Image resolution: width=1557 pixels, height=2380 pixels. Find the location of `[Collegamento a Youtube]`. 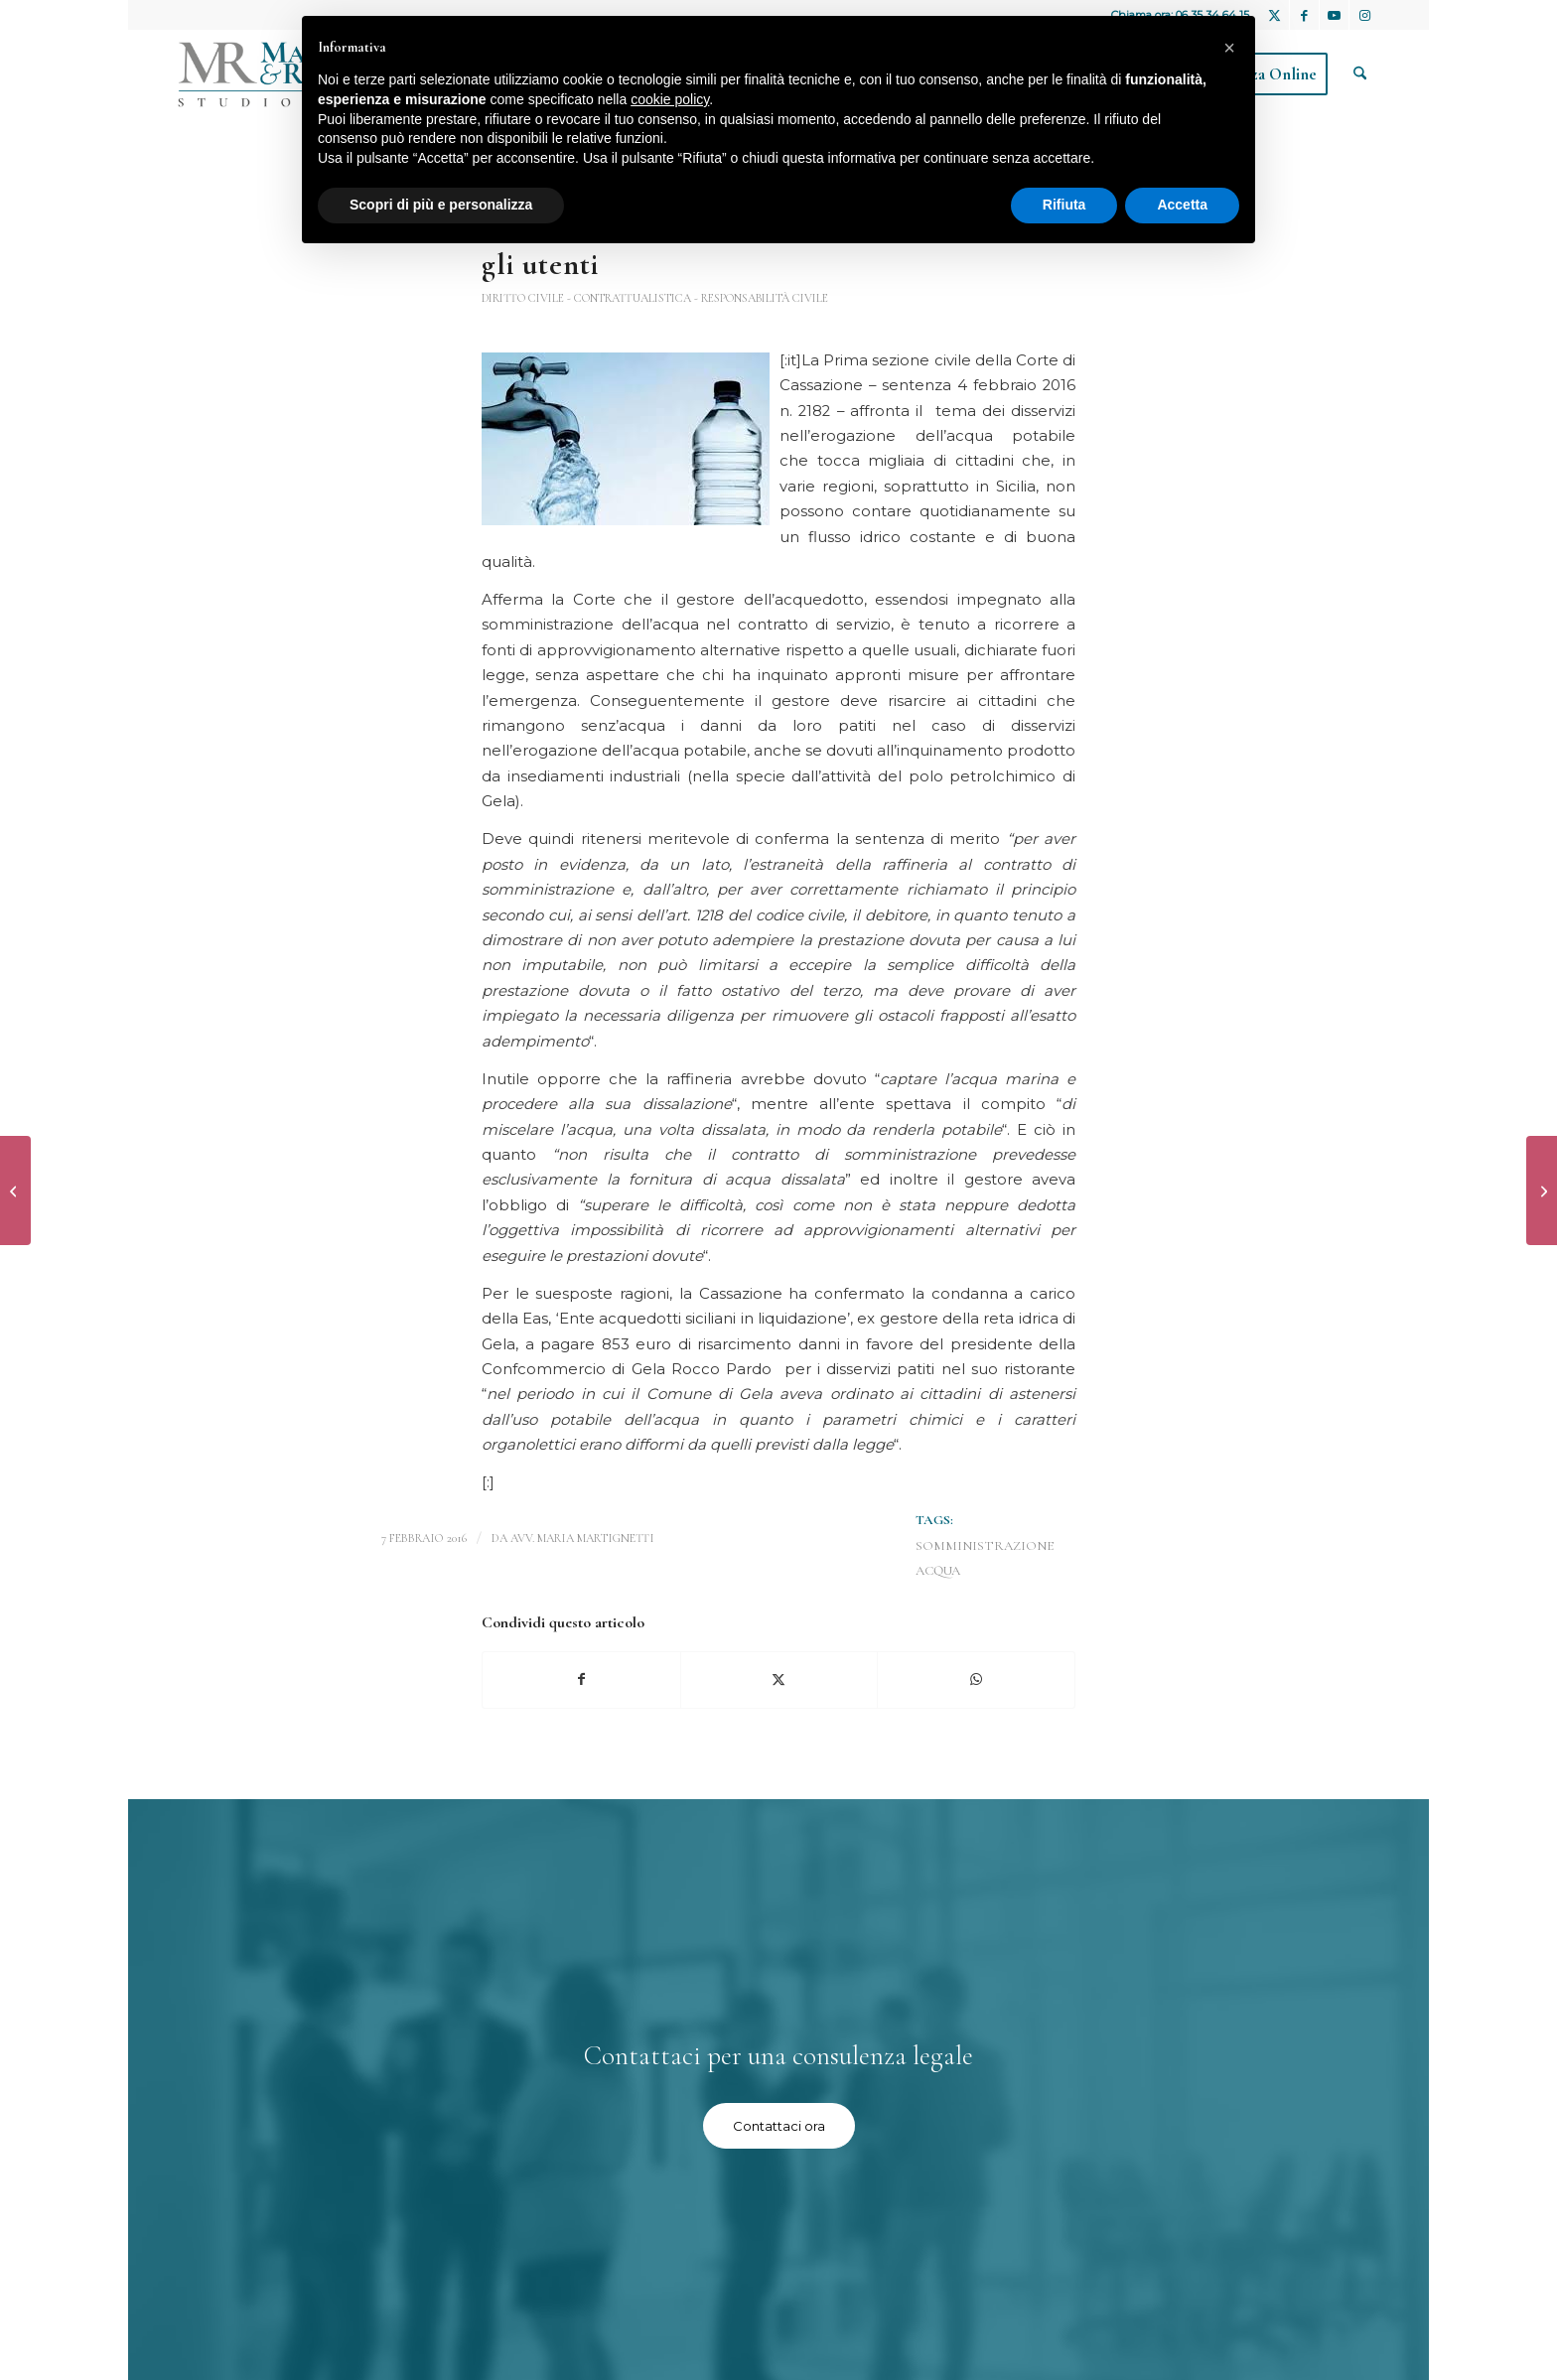

[Collegamento a Youtube] is located at coordinates (1334, 15).